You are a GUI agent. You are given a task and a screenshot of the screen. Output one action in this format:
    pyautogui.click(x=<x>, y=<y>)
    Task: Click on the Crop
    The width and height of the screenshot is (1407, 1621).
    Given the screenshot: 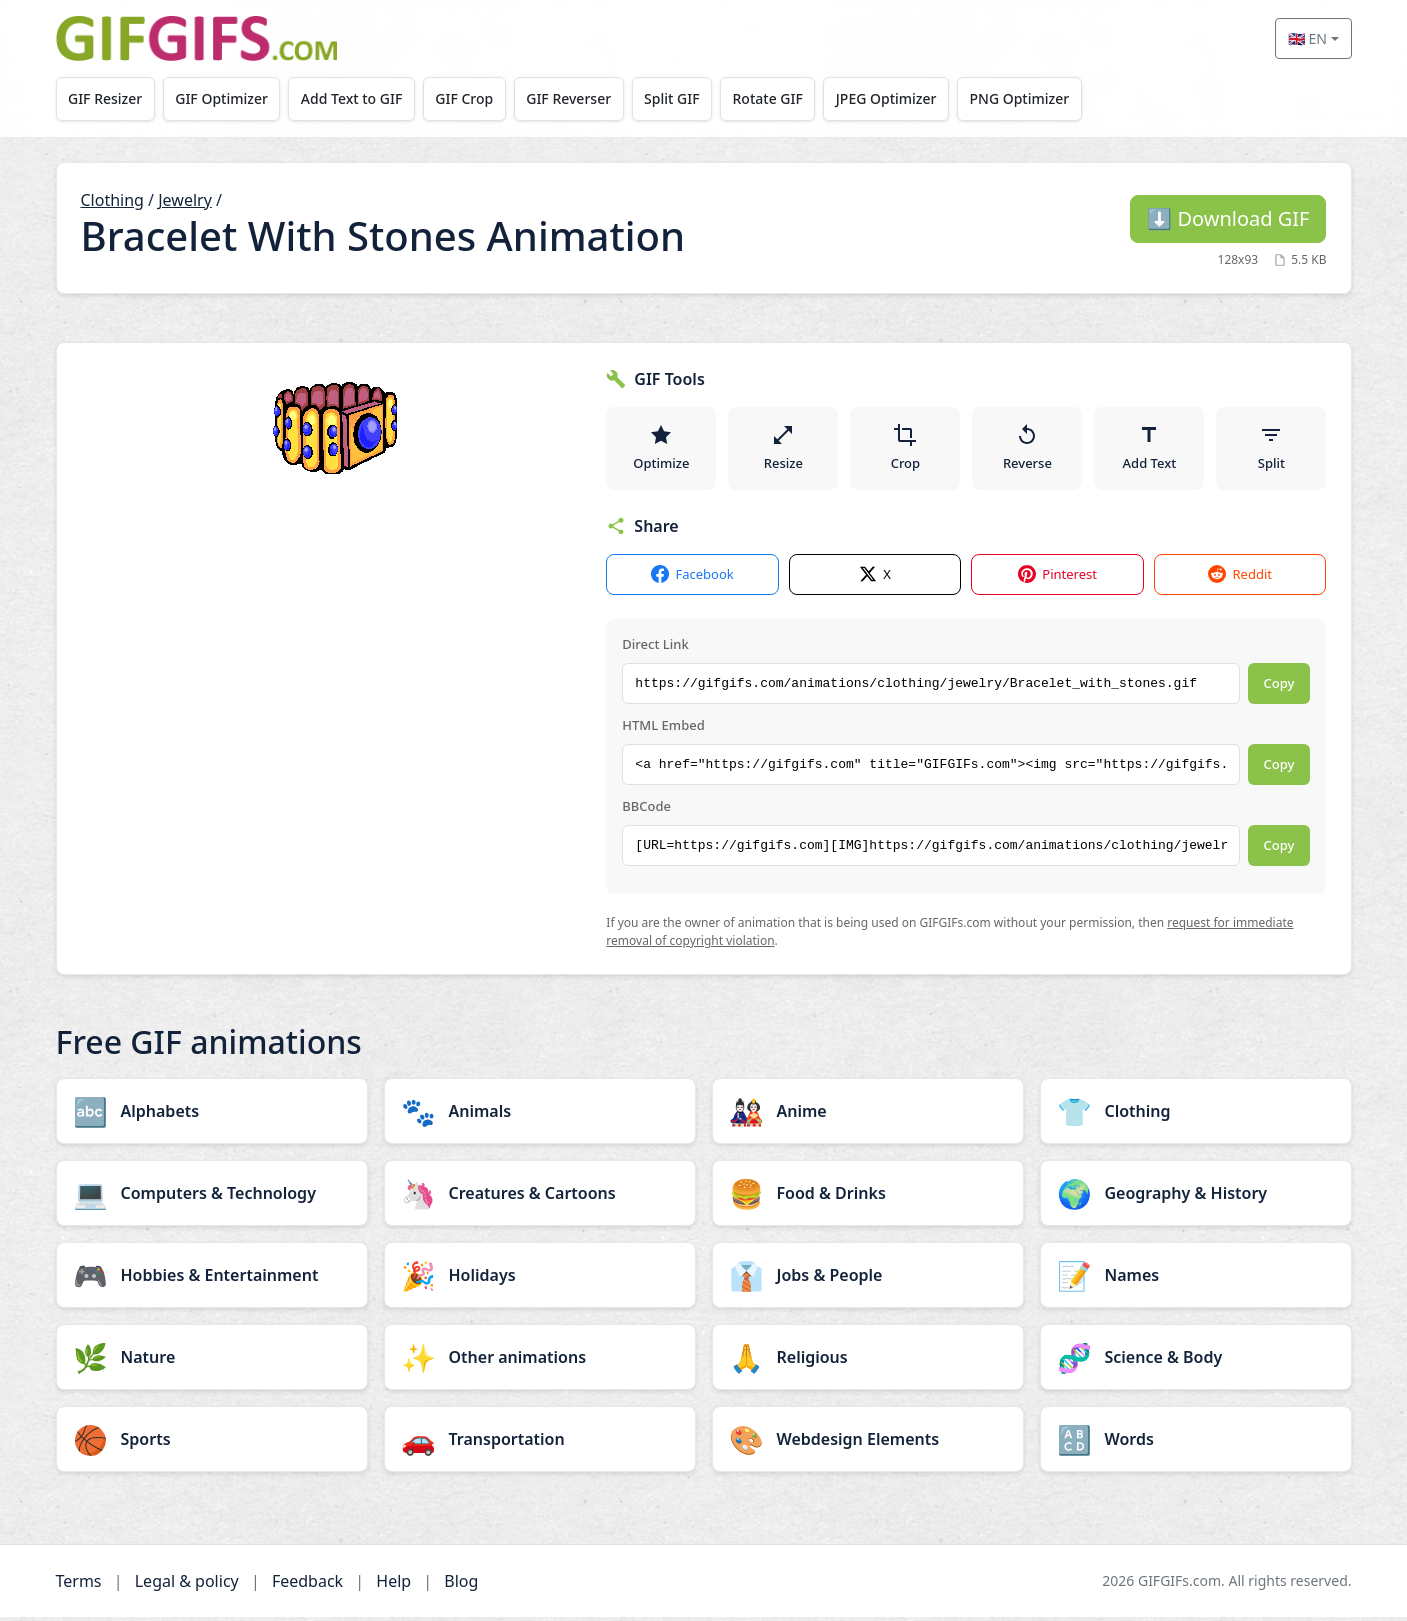 What is the action you would take?
    pyautogui.click(x=906, y=450)
    